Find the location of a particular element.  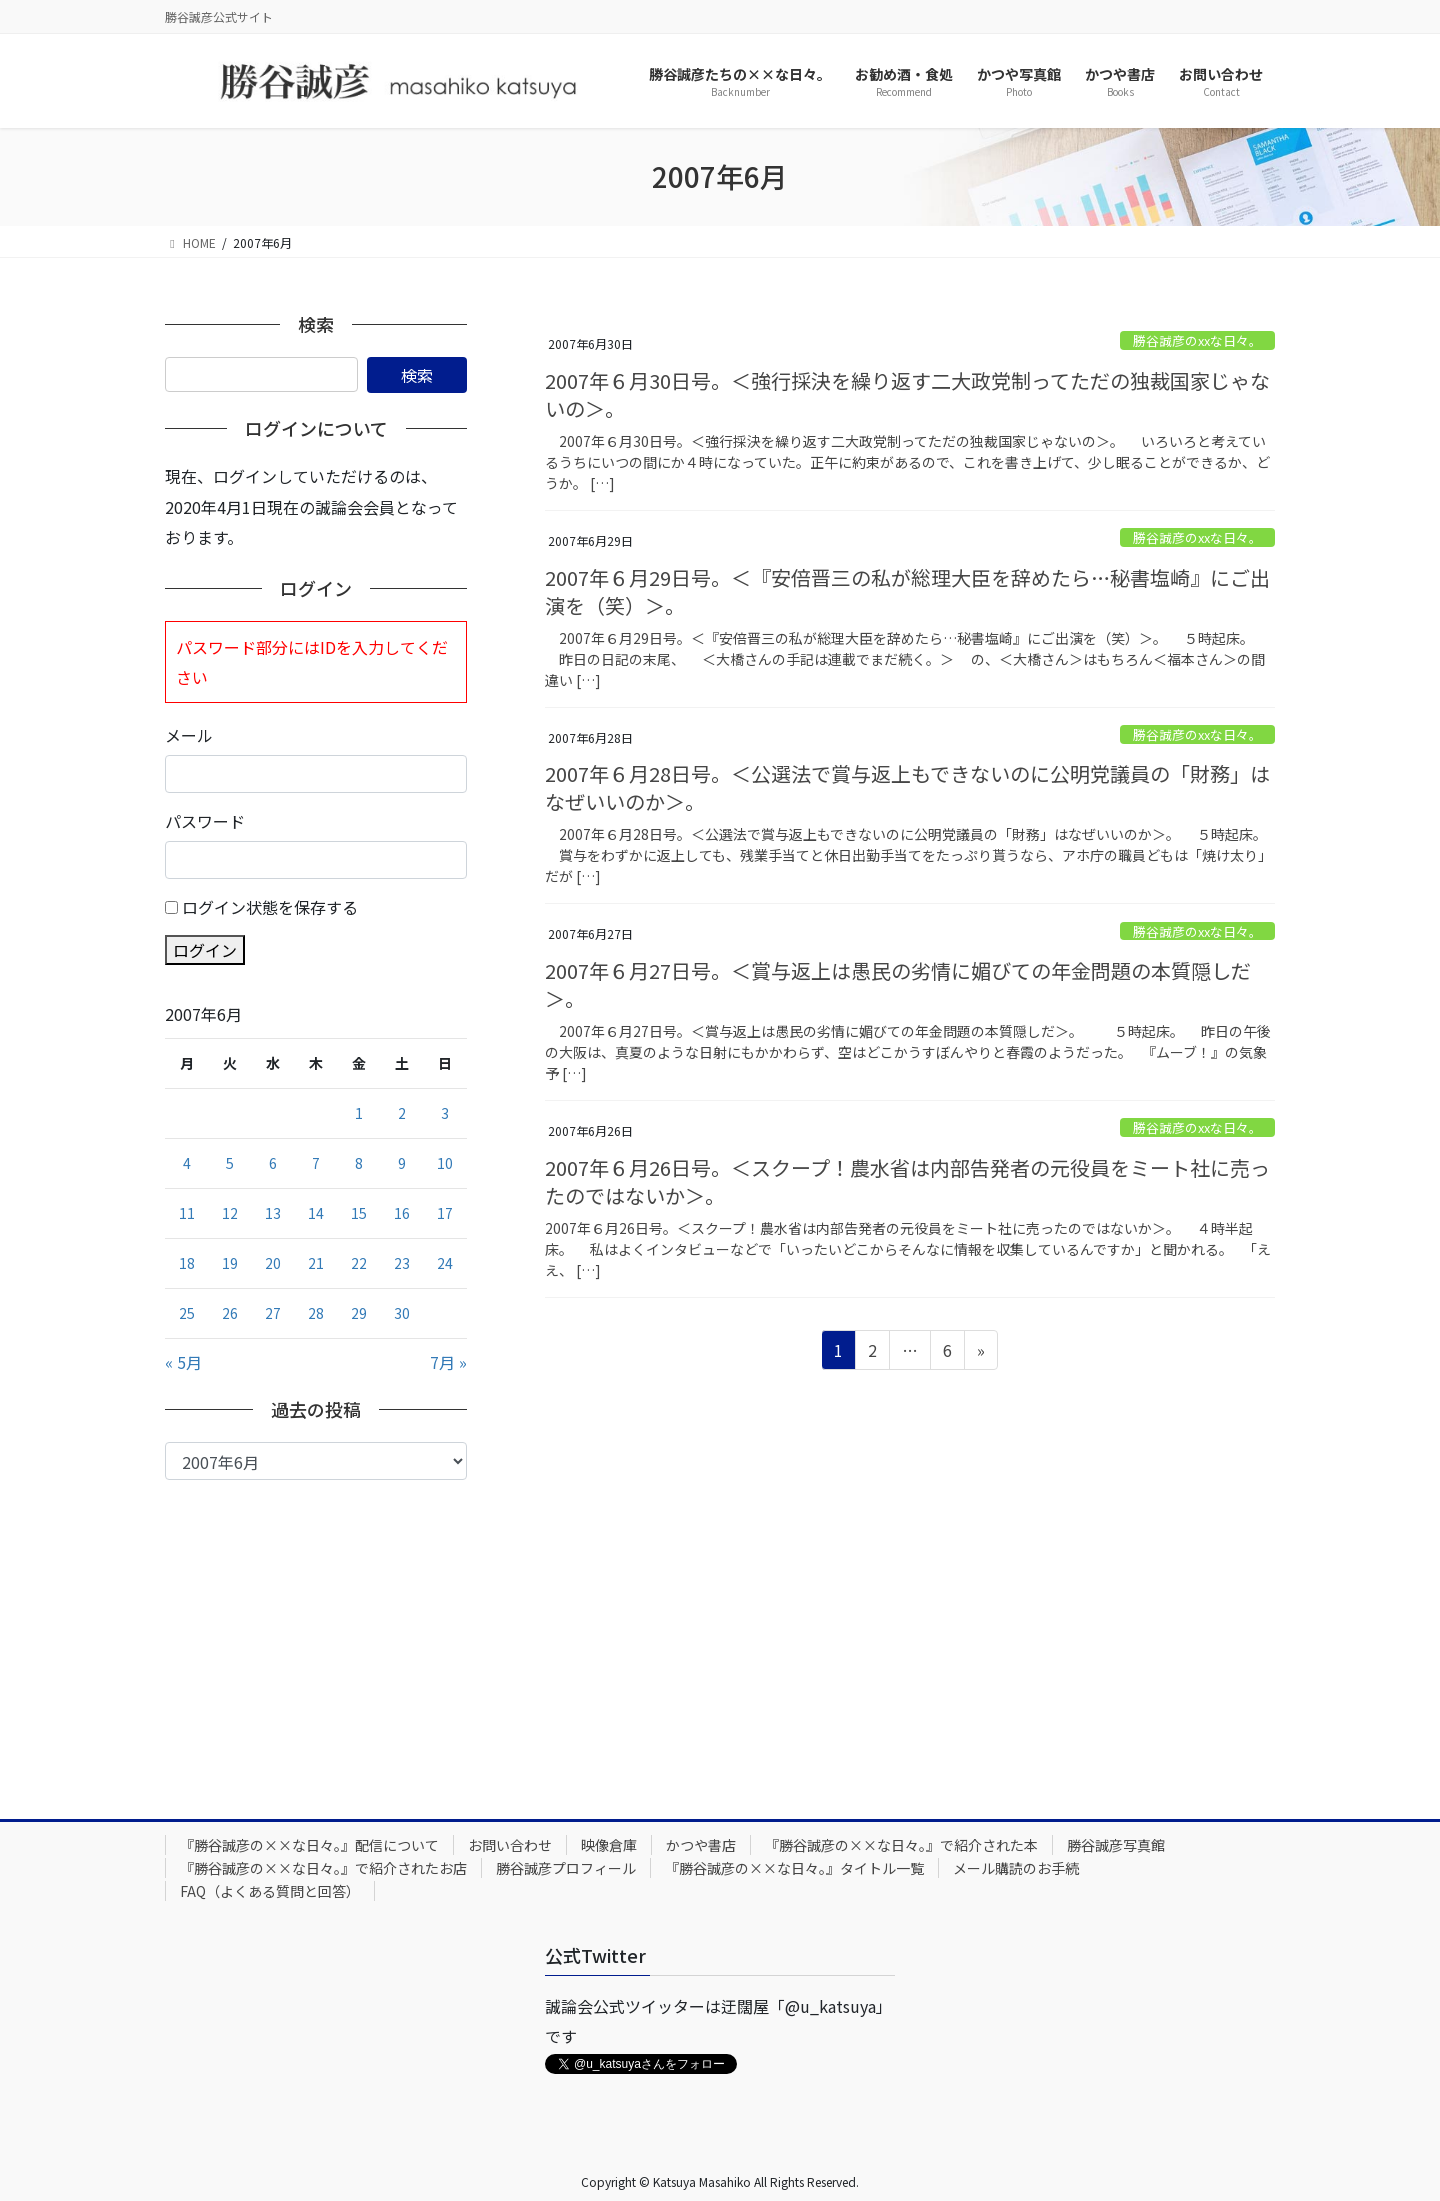

26 [2007年6月26日 に投稿を公開] is located at coordinates (230, 1313).